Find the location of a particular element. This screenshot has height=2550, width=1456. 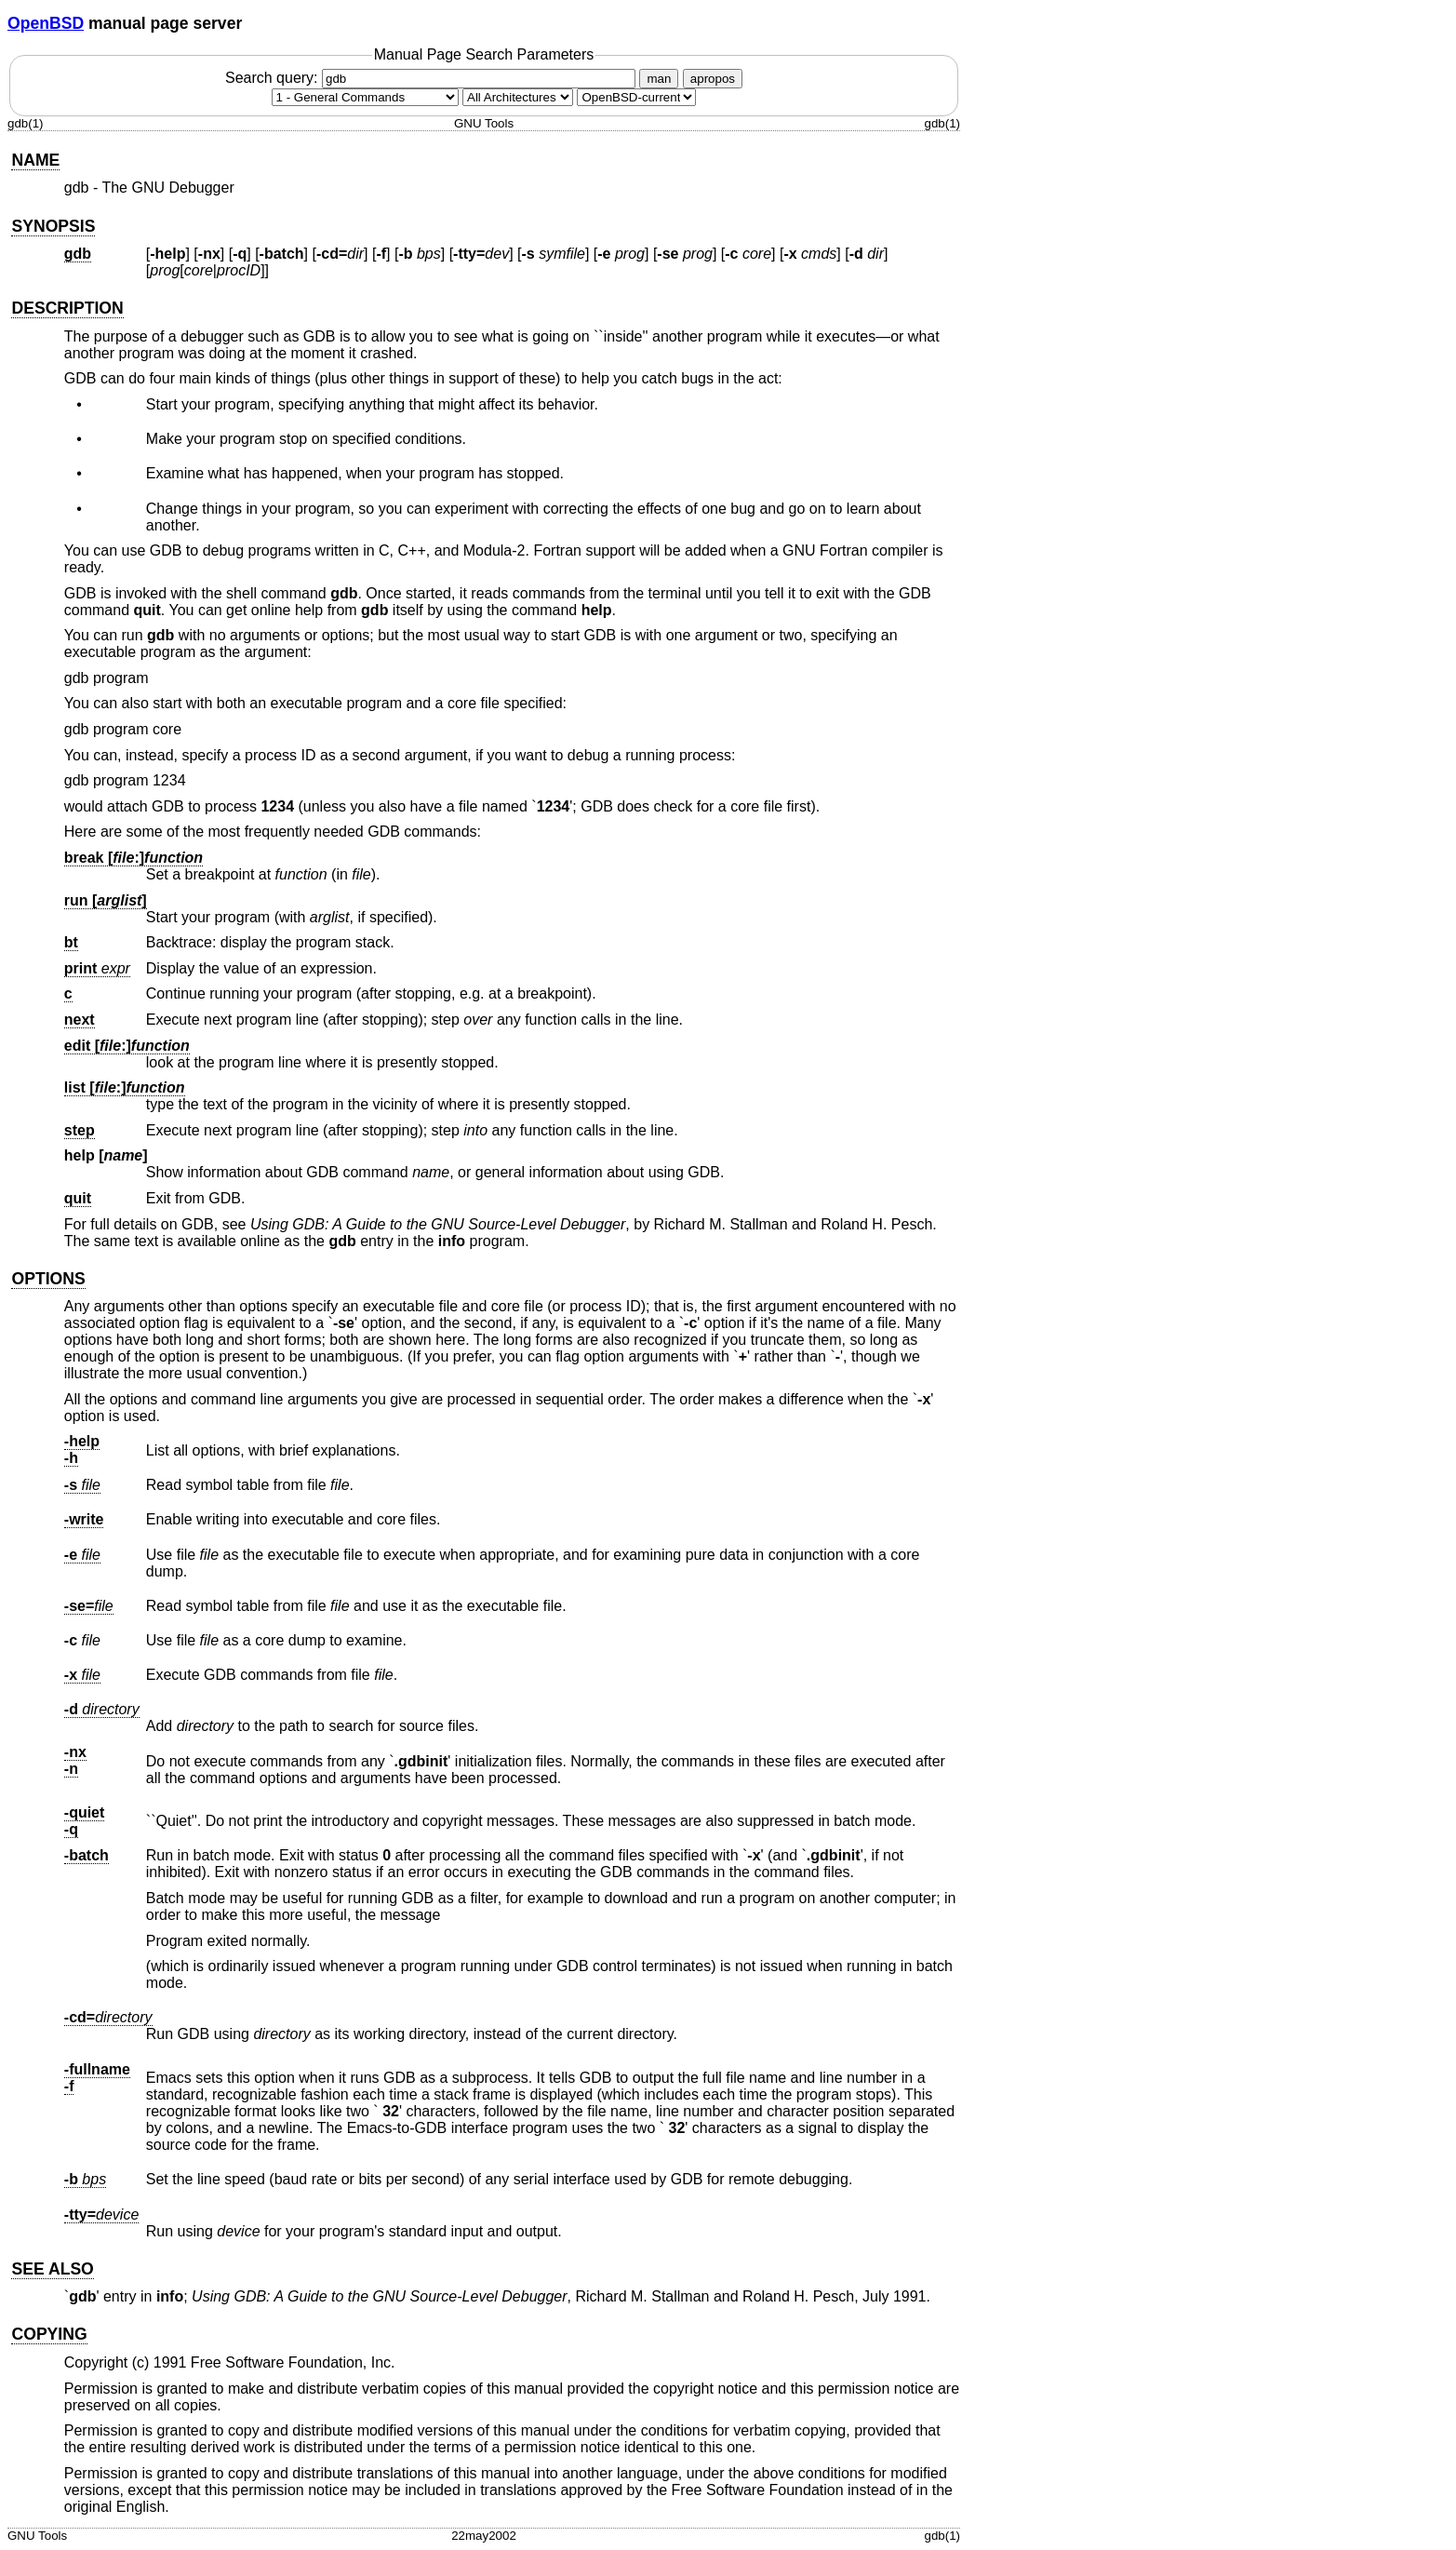

[Manual section] is located at coordinates (365, 97).